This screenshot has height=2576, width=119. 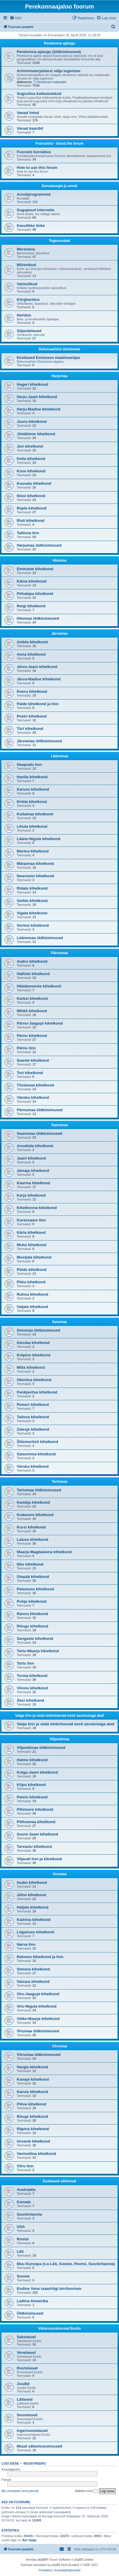 I want to click on Suguvõsa kokkutulekud, so click(x=39, y=93).